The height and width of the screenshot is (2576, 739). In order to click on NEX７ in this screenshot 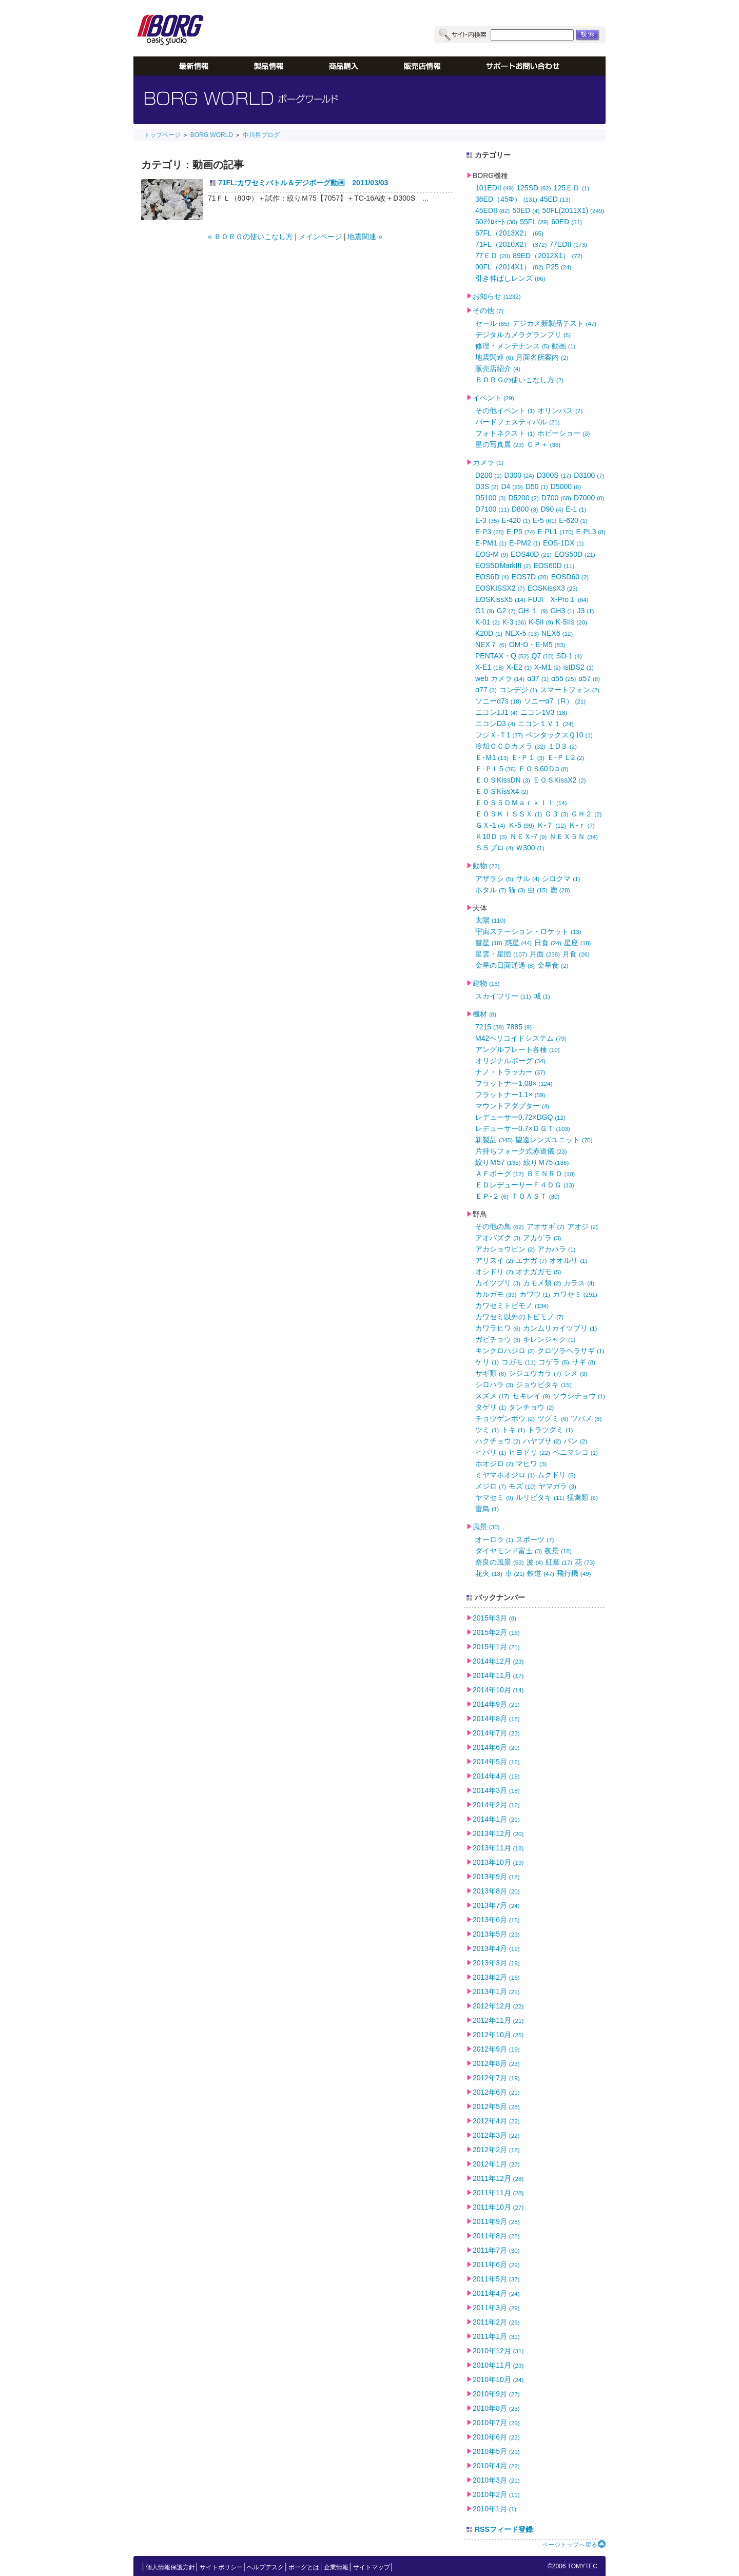, I will do `click(491, 644)`.